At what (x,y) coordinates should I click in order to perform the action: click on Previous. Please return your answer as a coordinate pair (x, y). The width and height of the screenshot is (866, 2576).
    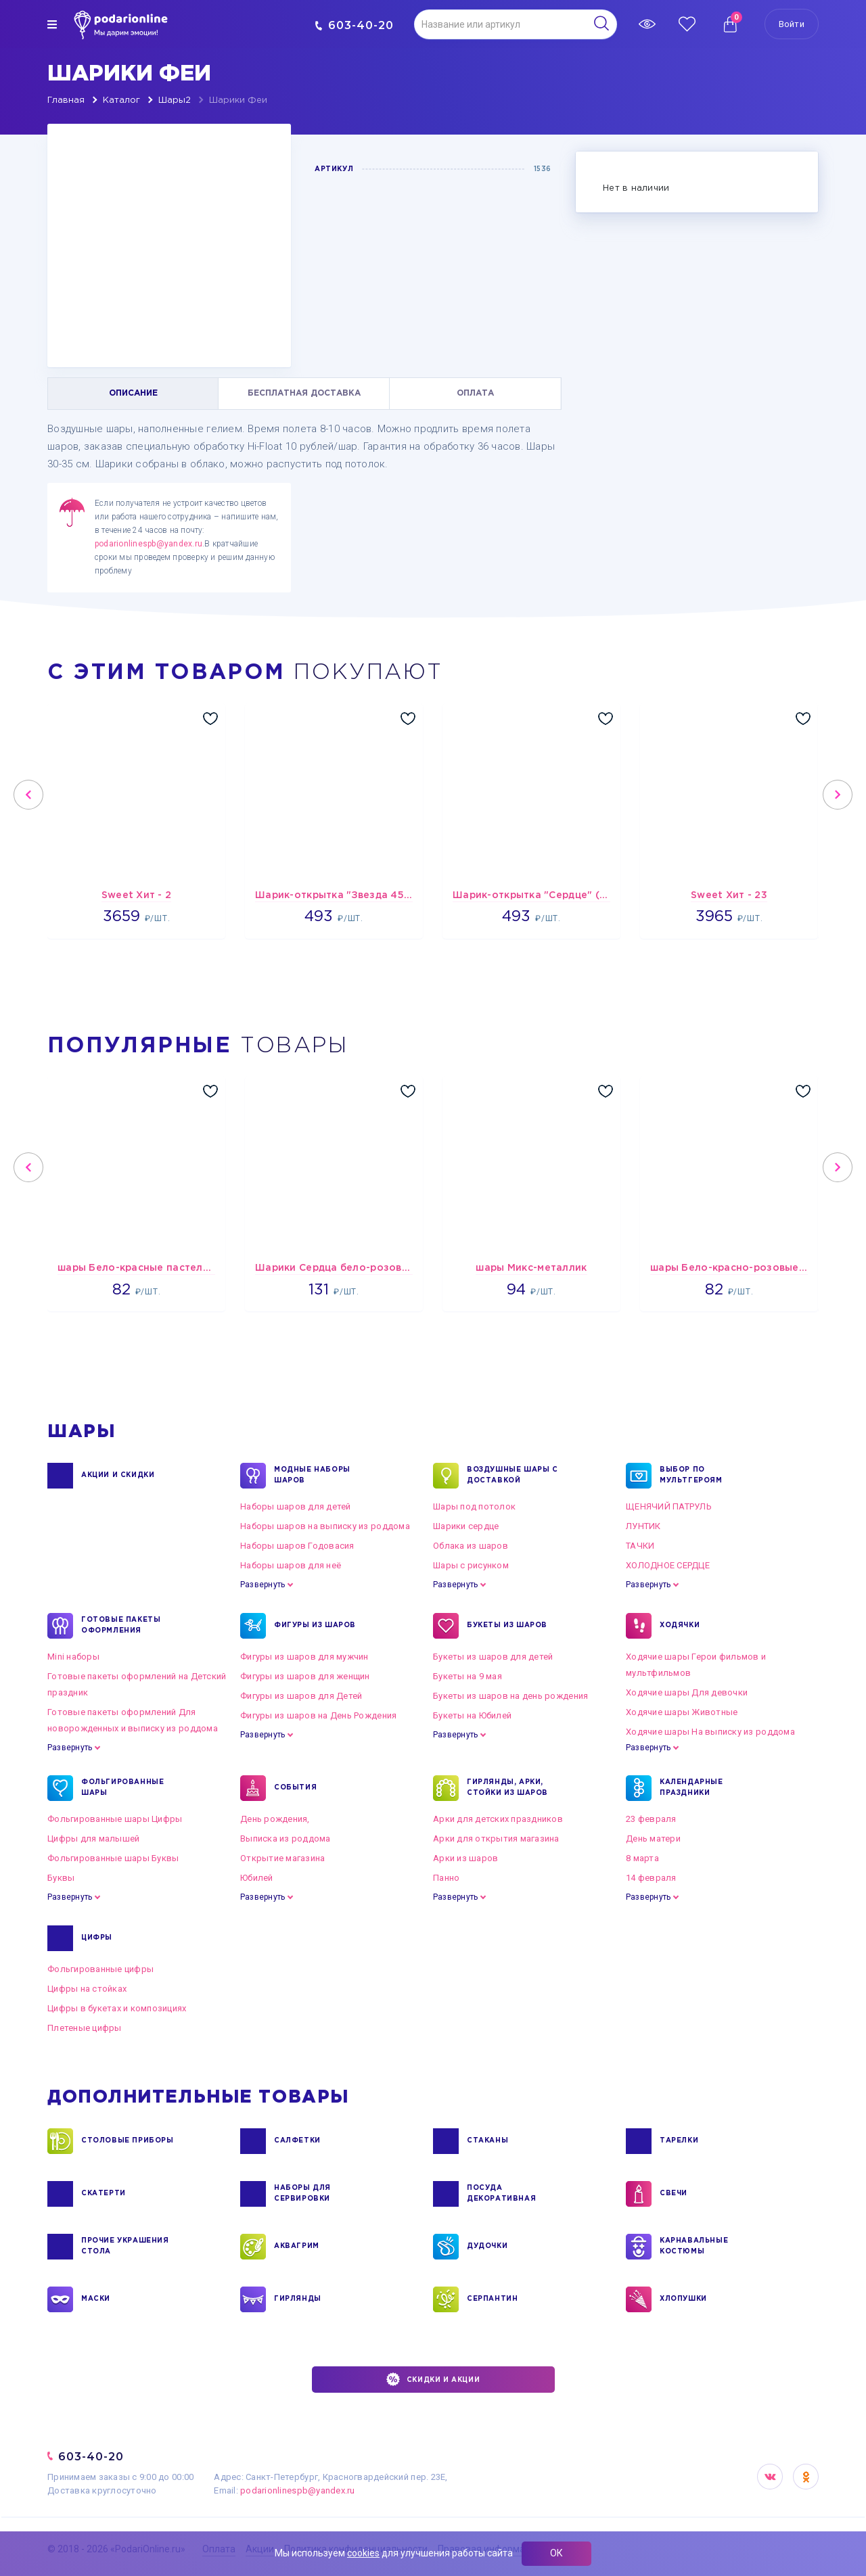
    Looking at the image, I should click on (28, 795).